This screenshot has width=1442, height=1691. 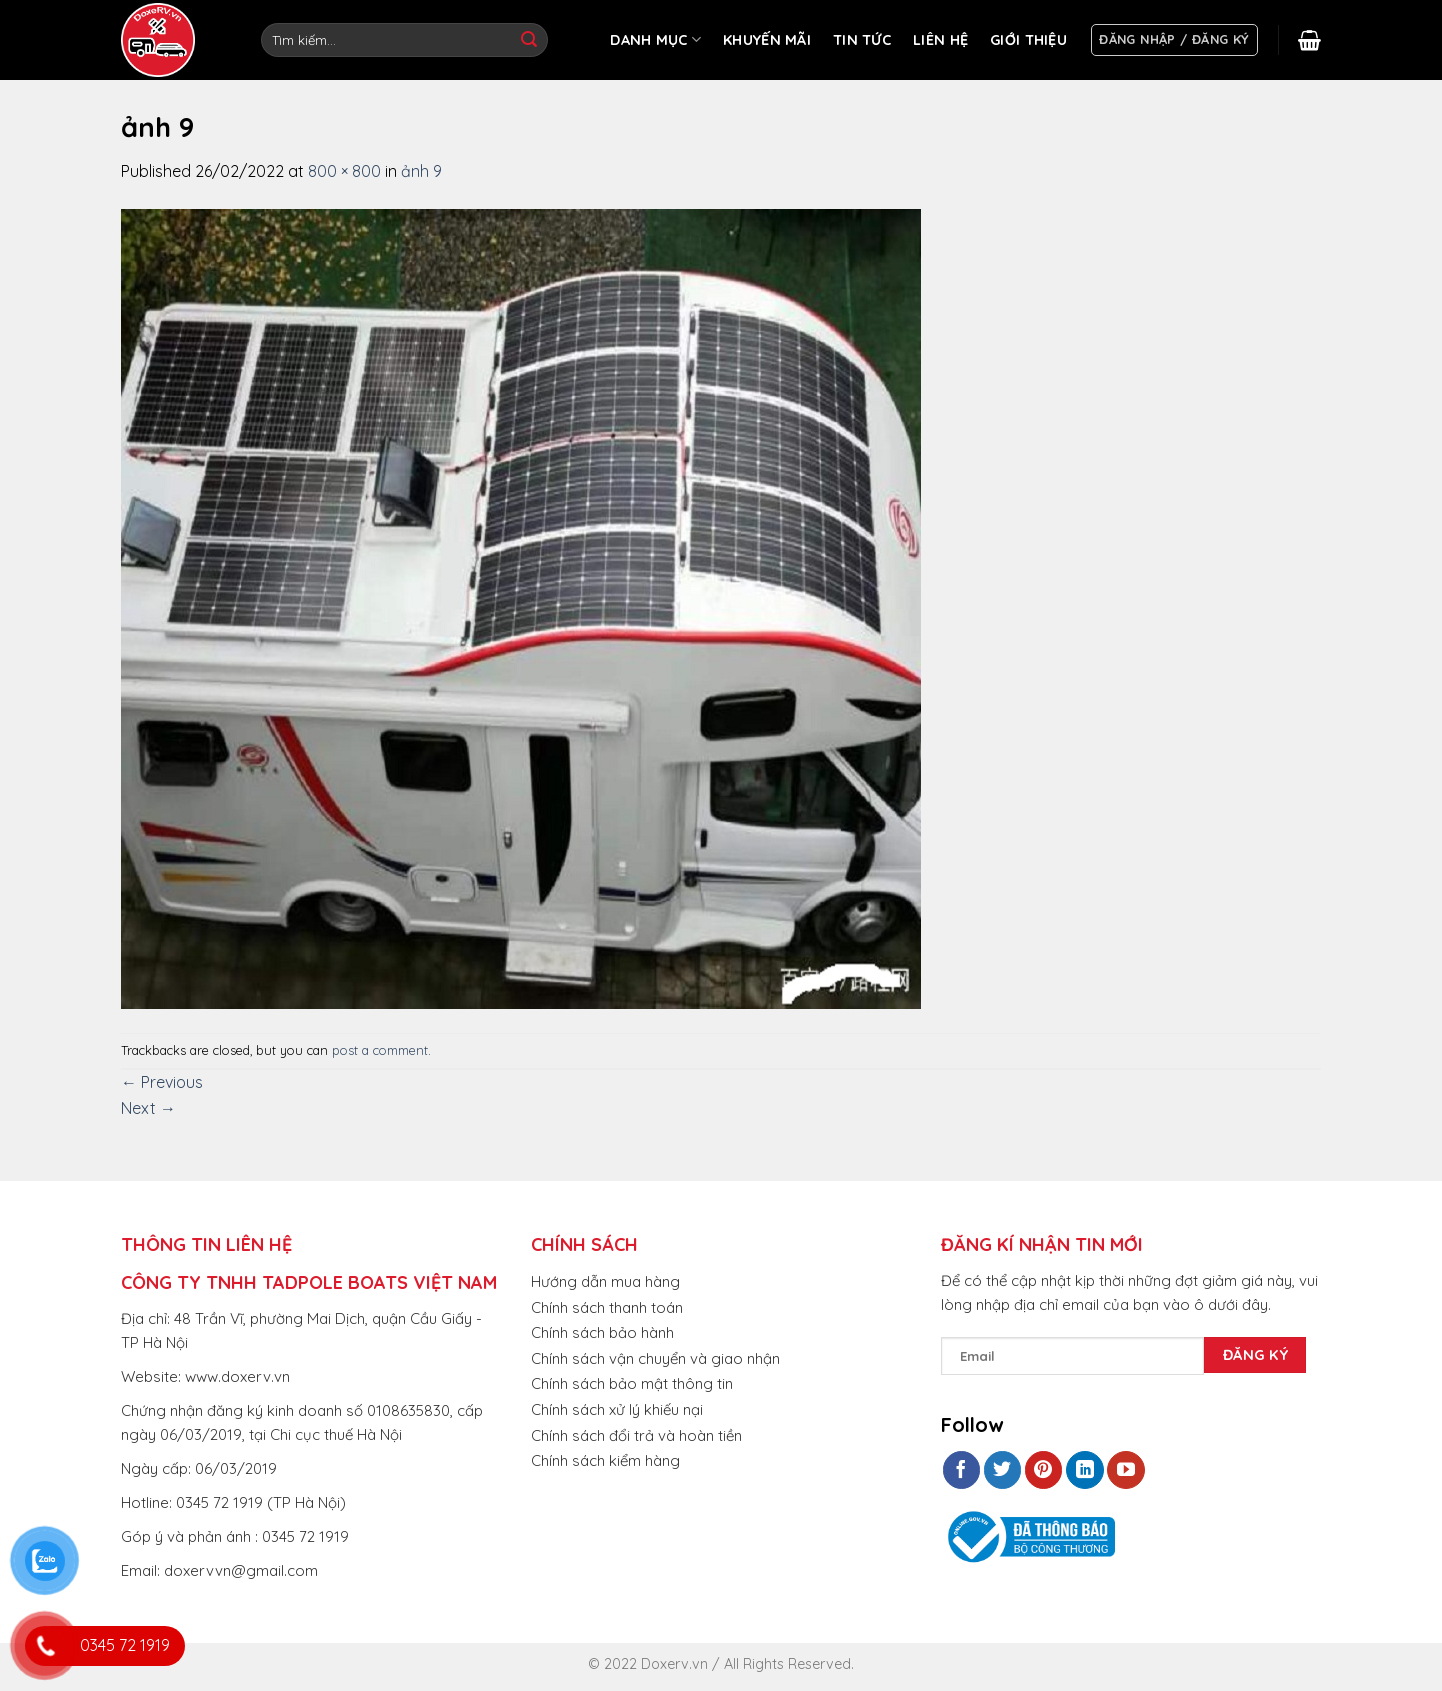 What do you see at coordinates (617, 1409) in the screenshot?
I see `Chính sách xử lý khiếu nại` at bounding box center [617, 1409].